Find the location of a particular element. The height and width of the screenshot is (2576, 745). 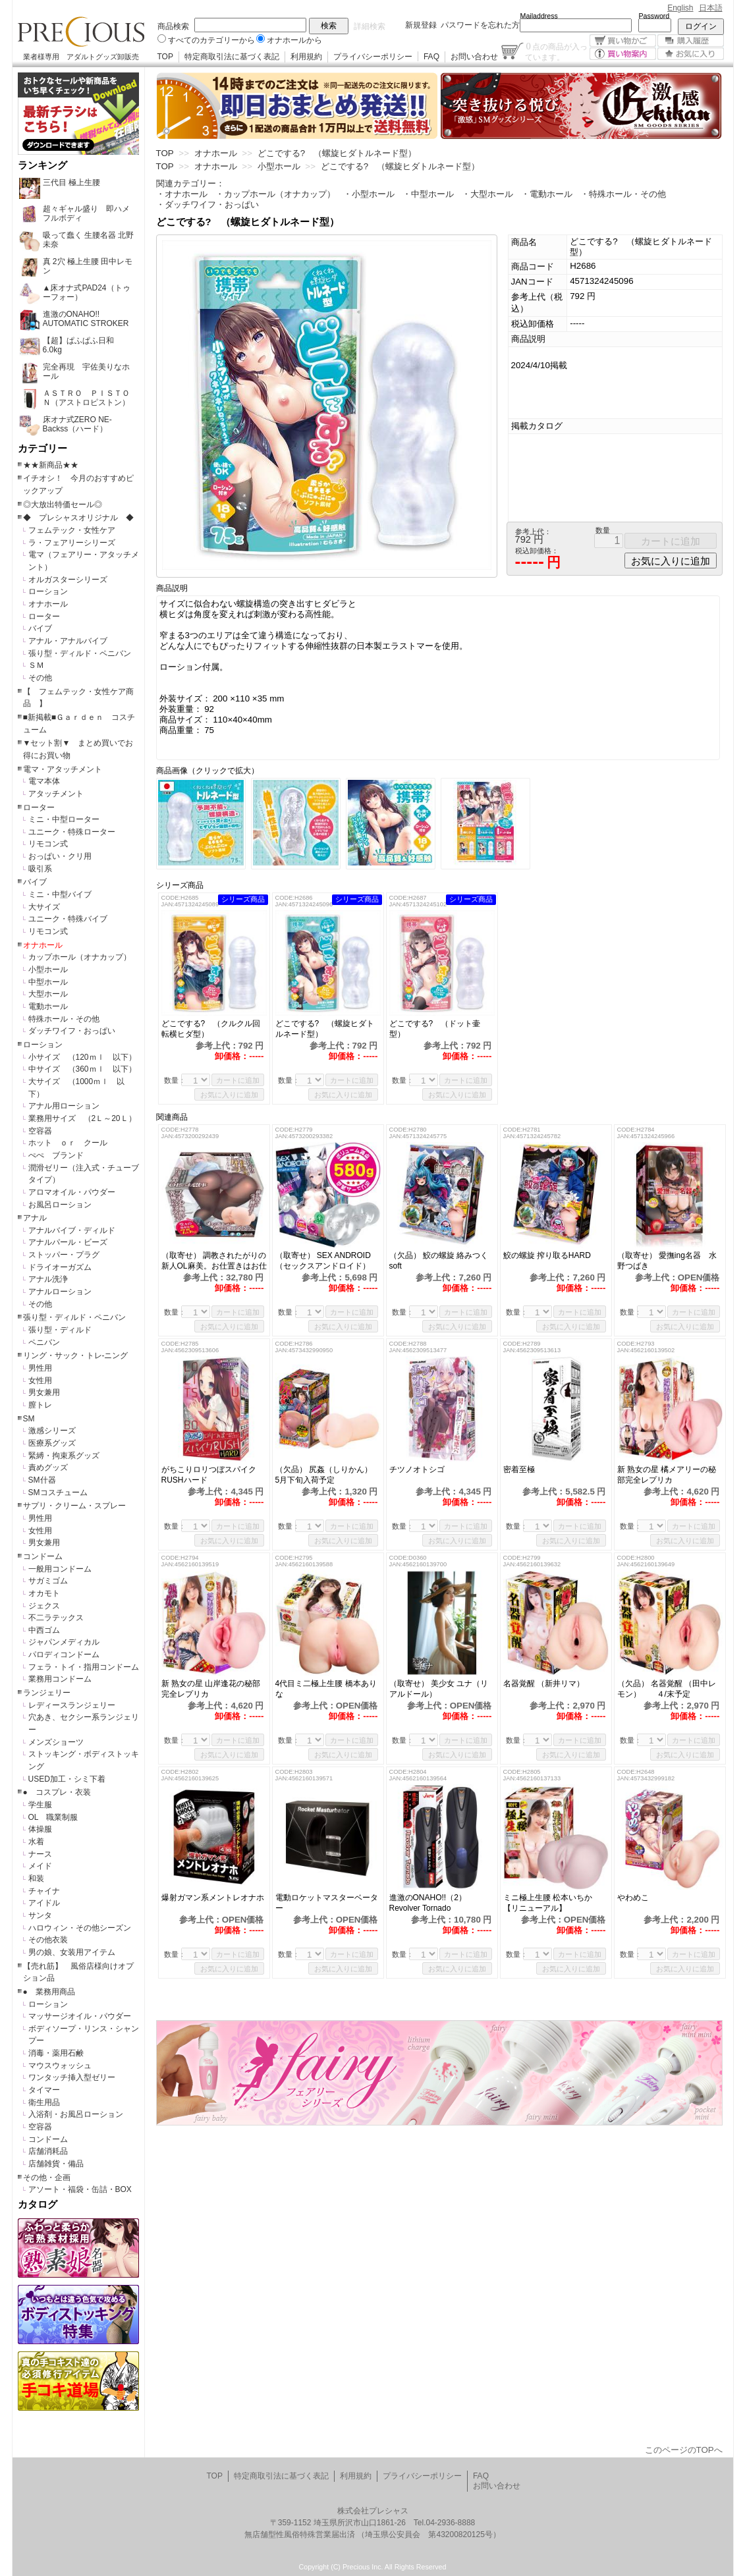

アナルパール・ビーズ is located at coordinates (67, 1242).